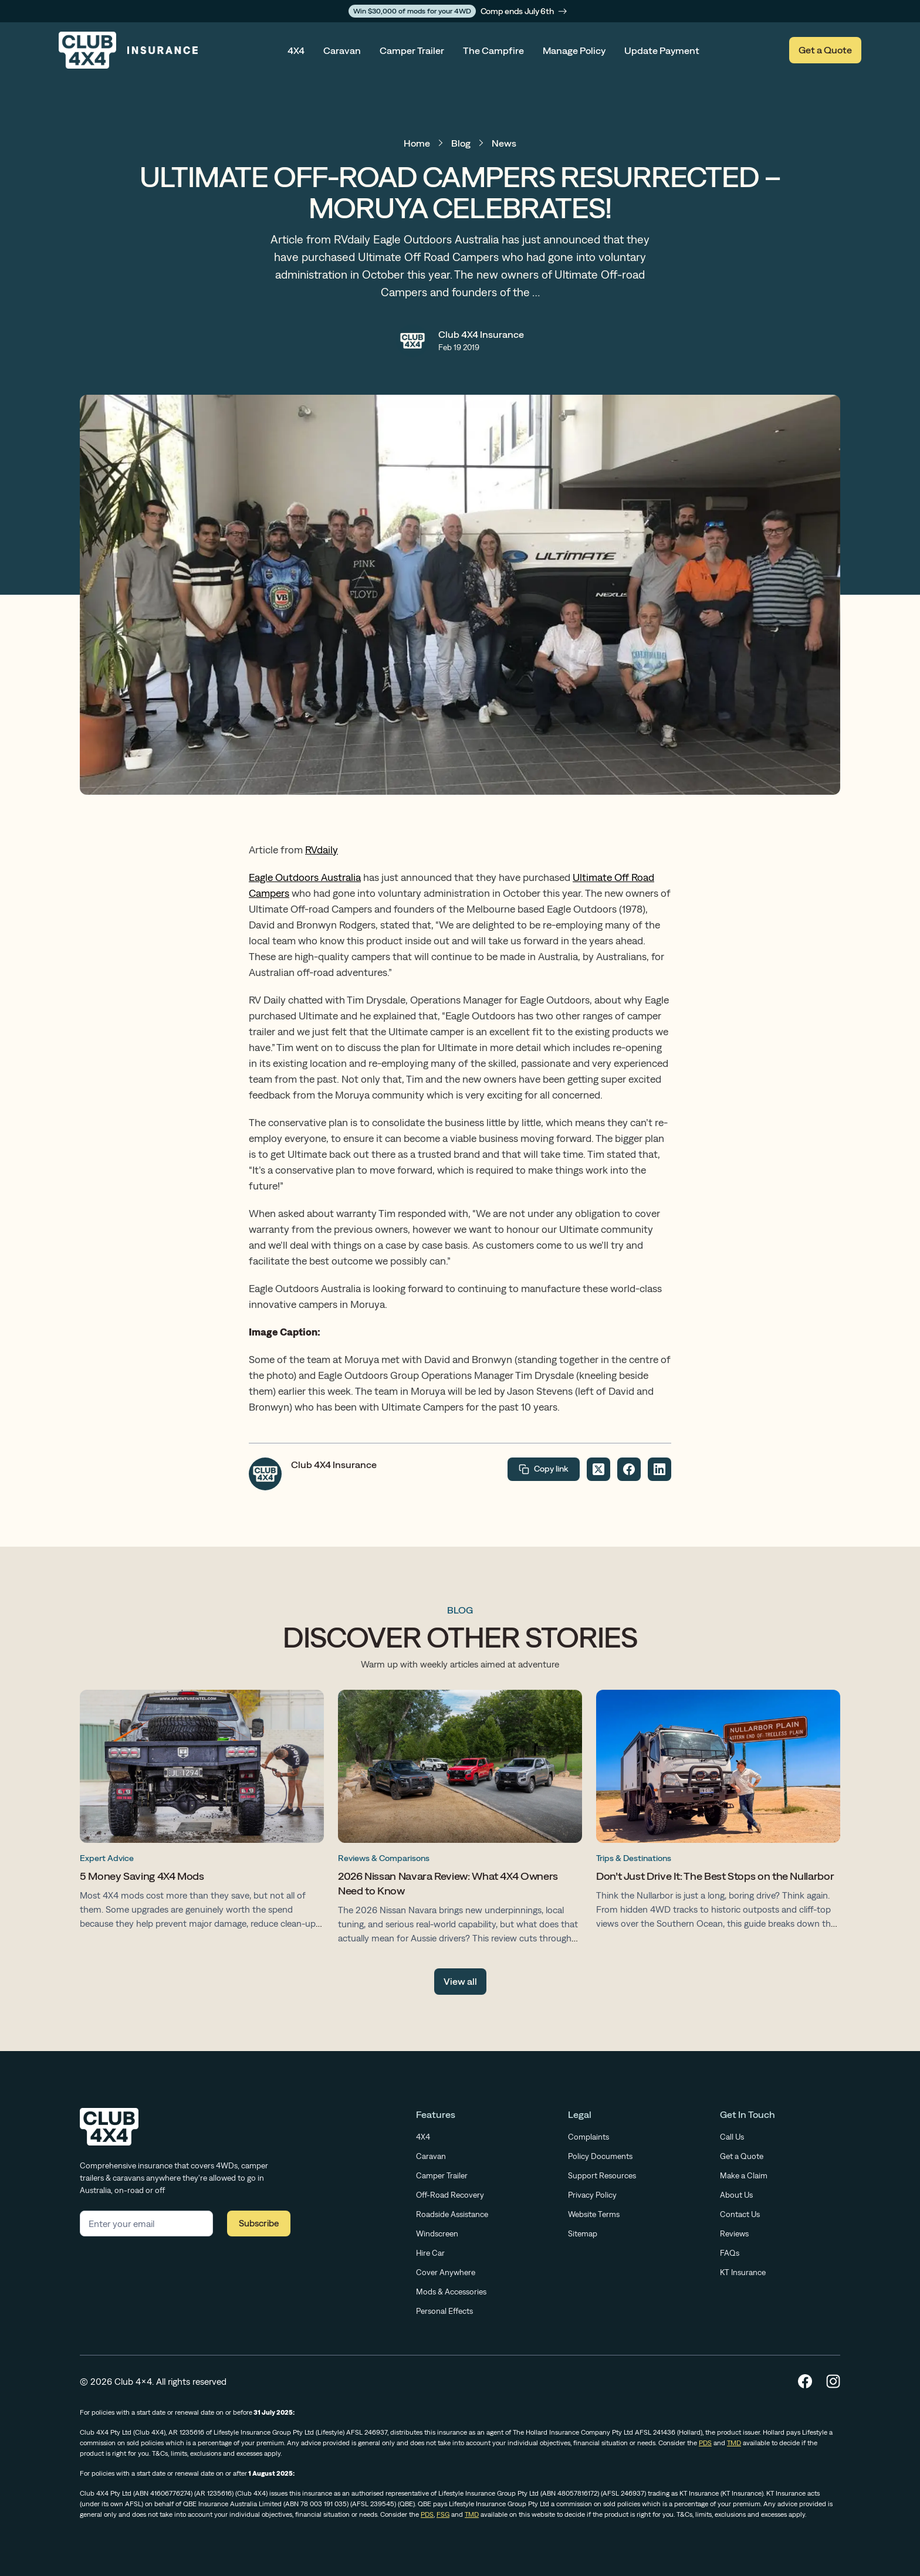  What do you see at coordinates (740, 2214) in the screenshot?
I see `Contact Us` at bounding box center [740, 2214].